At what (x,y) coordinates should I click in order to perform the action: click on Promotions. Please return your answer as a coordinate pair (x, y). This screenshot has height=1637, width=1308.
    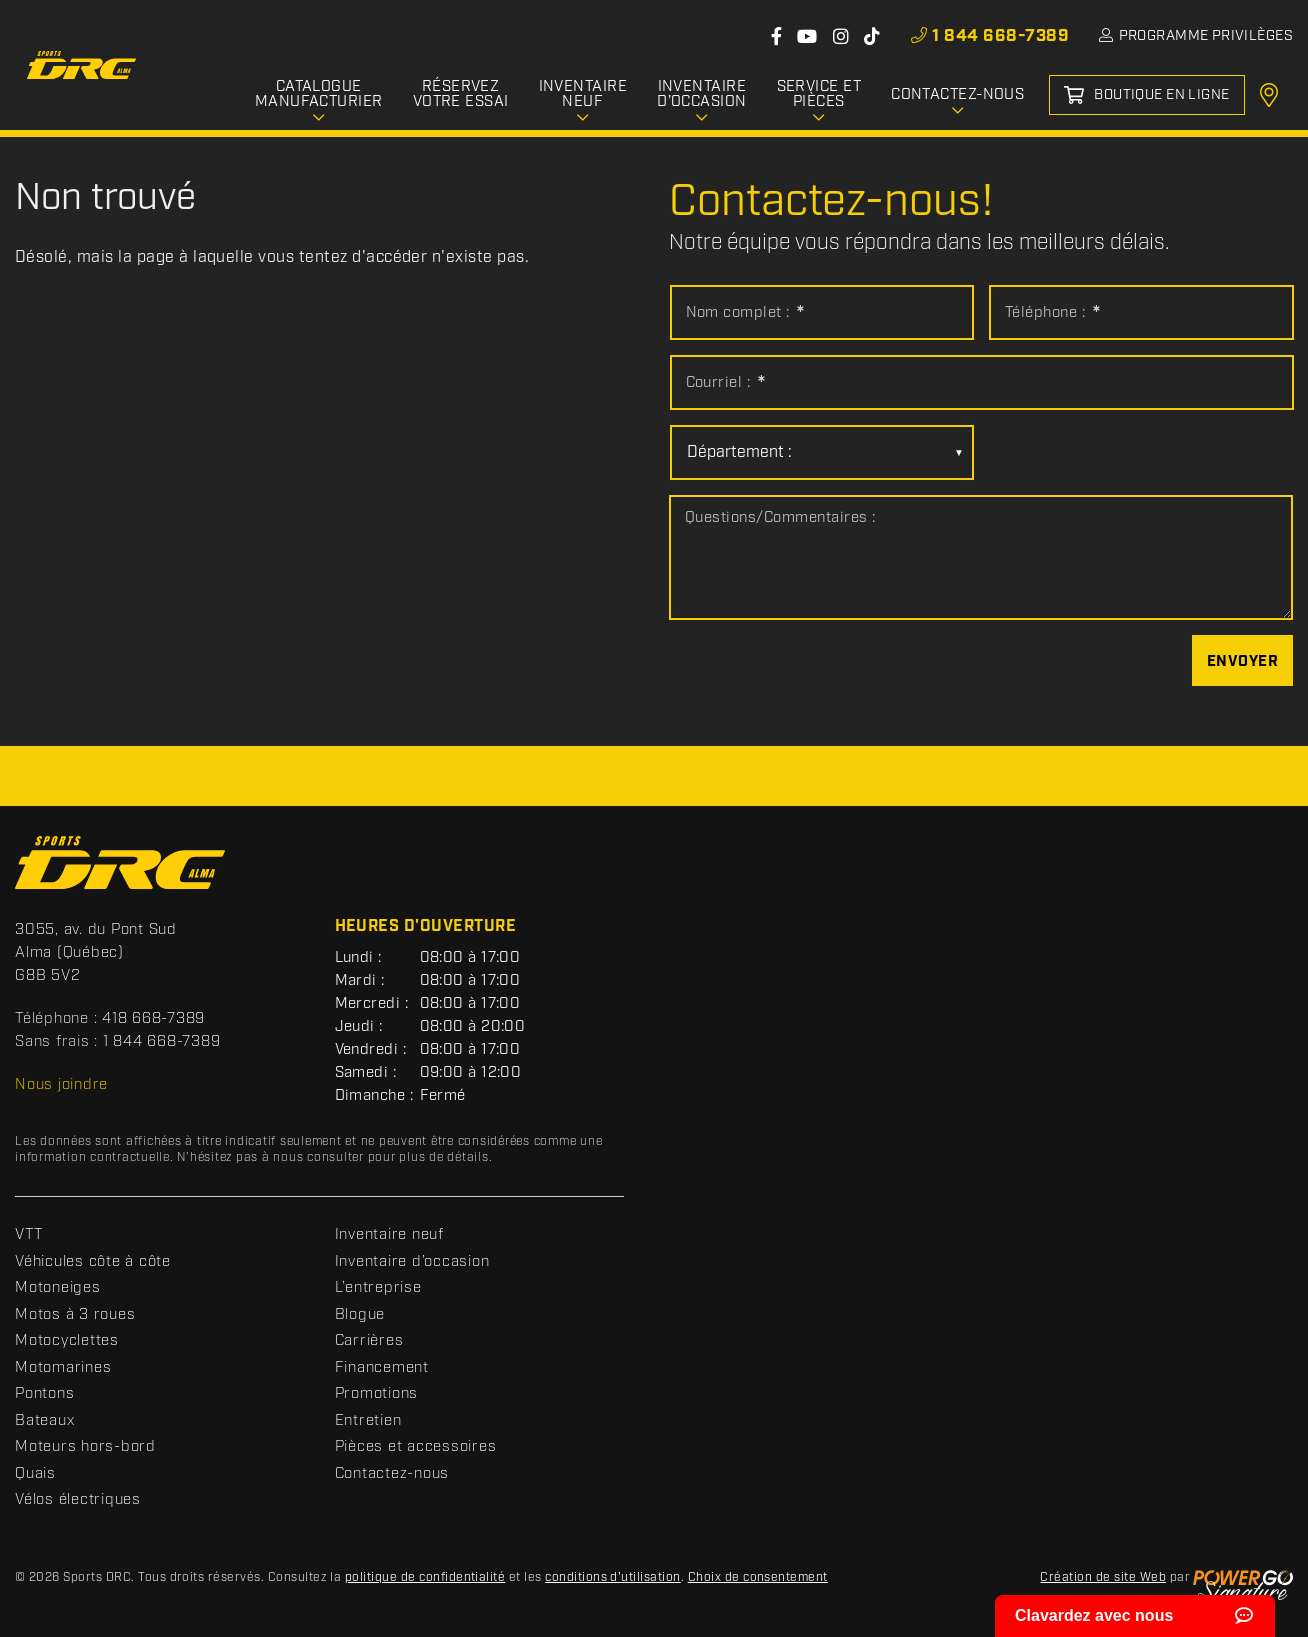
    Looking at the image, I should click on (377, 1394).